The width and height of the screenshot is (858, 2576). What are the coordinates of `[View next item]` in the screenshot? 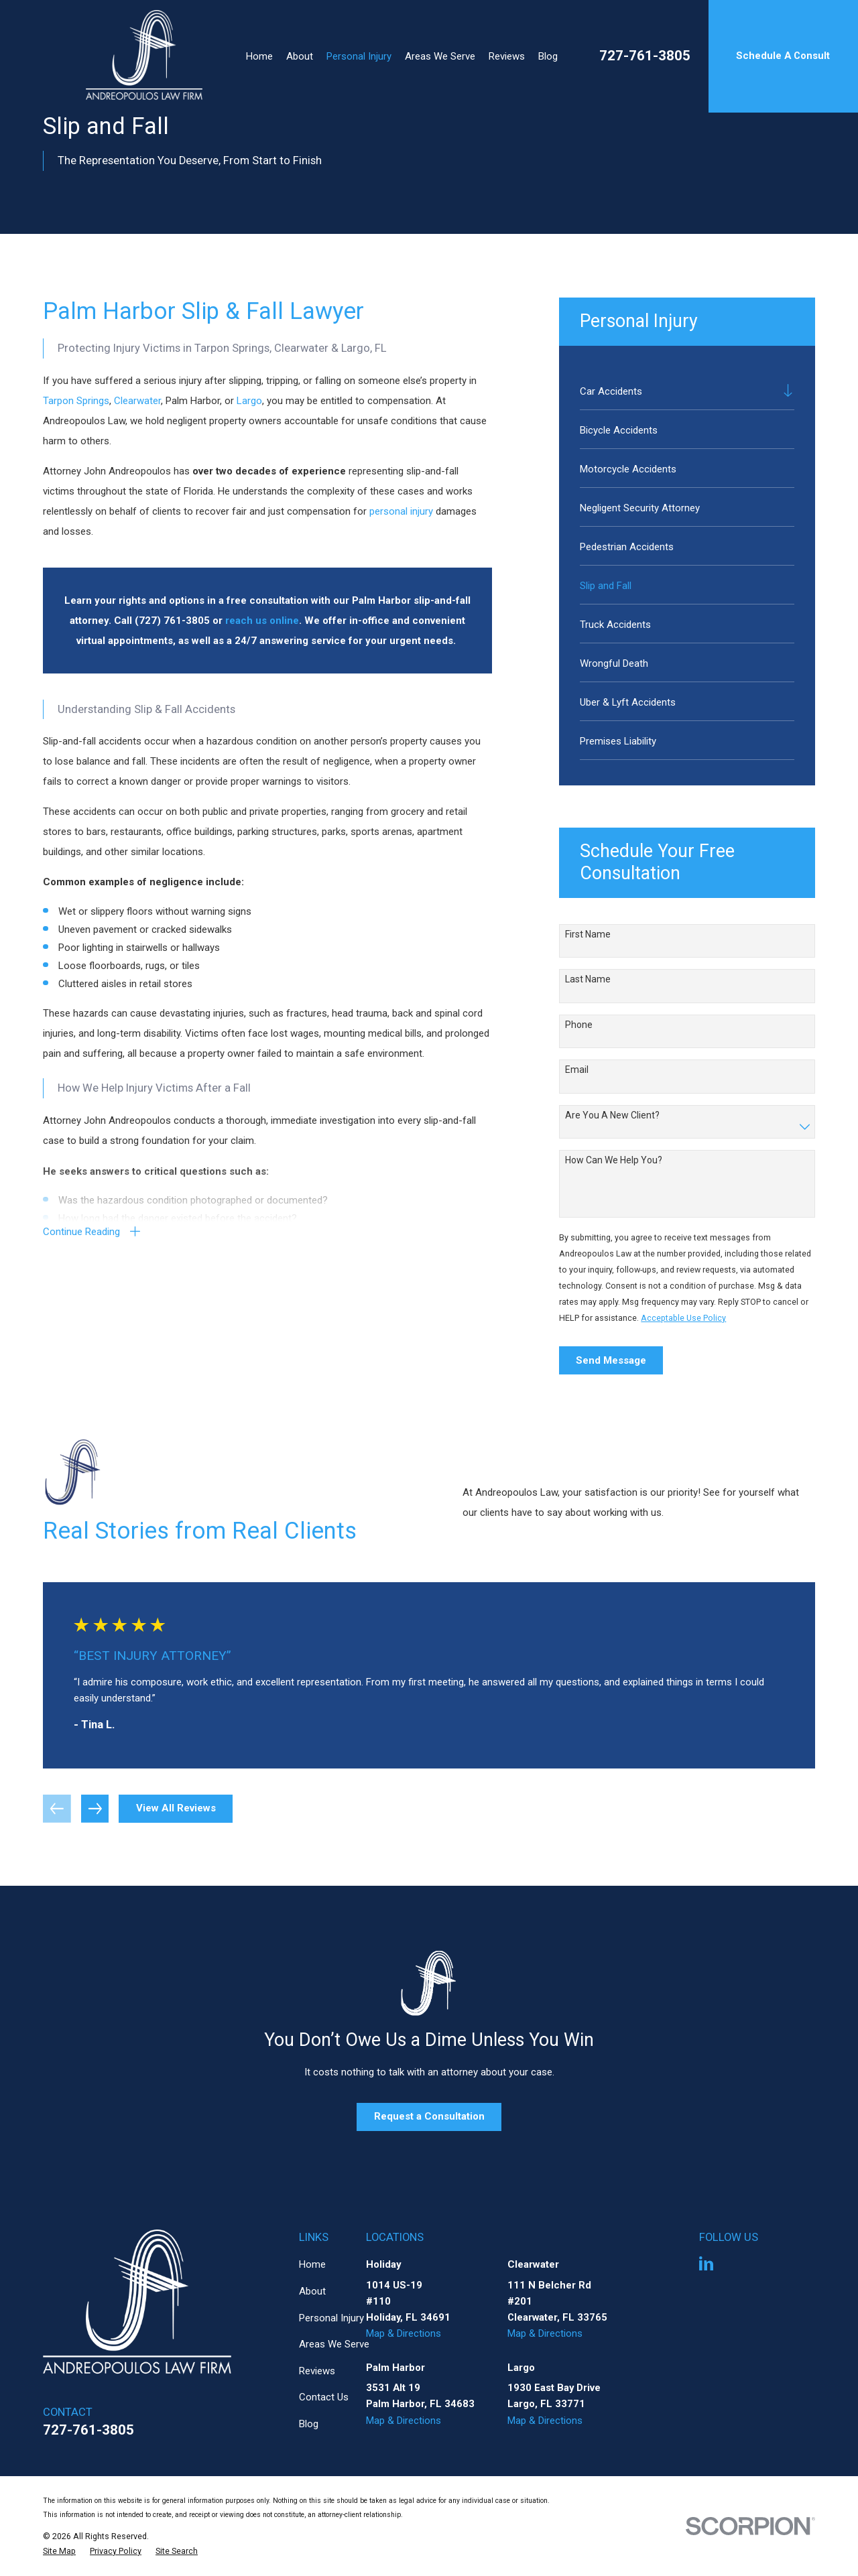 It's located at (95, 1809).